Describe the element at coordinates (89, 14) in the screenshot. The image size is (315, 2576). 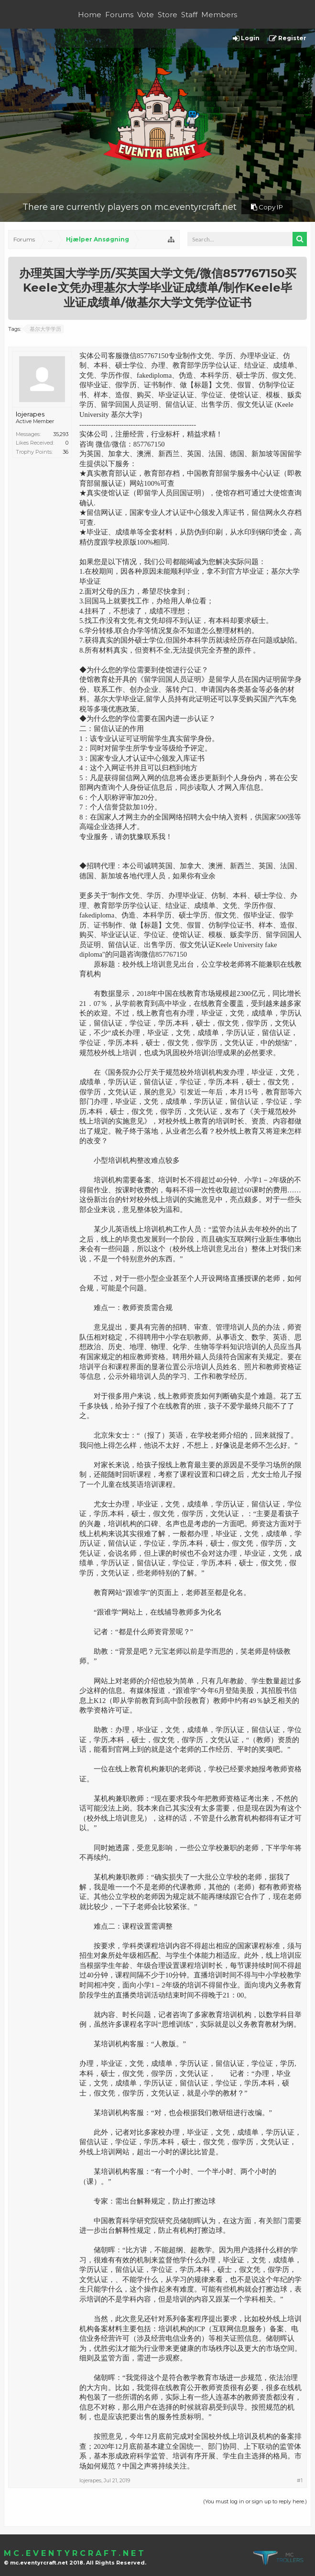
I see `Home` at that location.